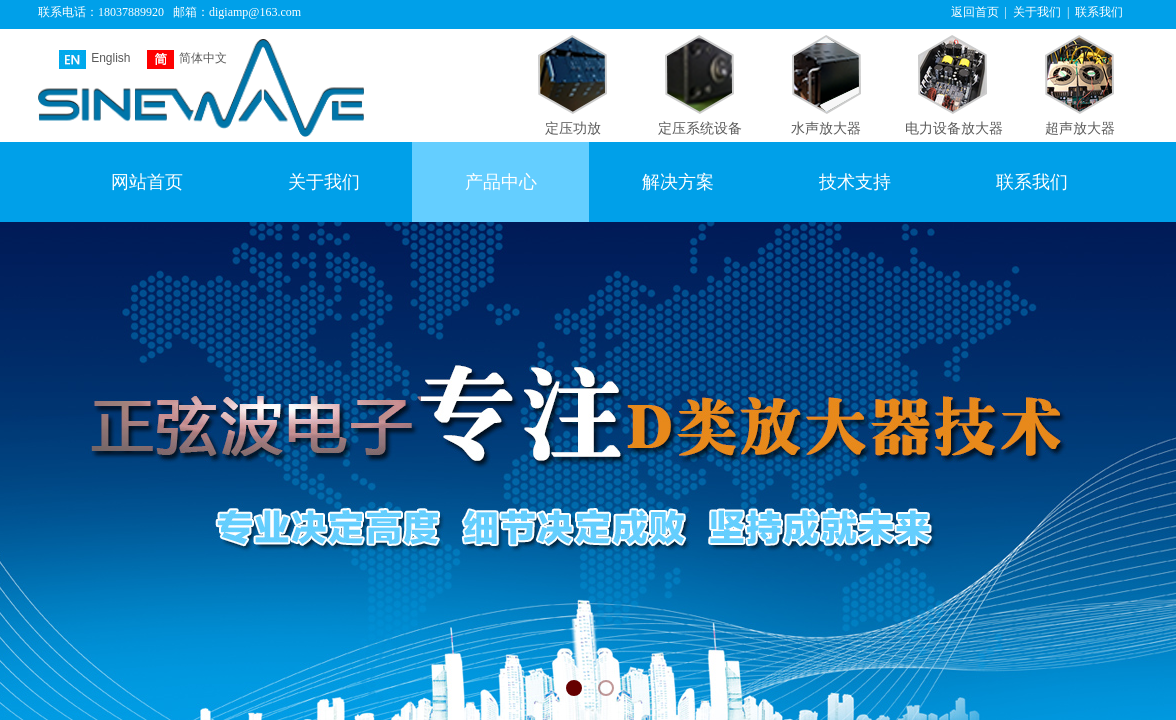 The image size is (1176, 720). I want to click on 关于我们, so click(324, 182).